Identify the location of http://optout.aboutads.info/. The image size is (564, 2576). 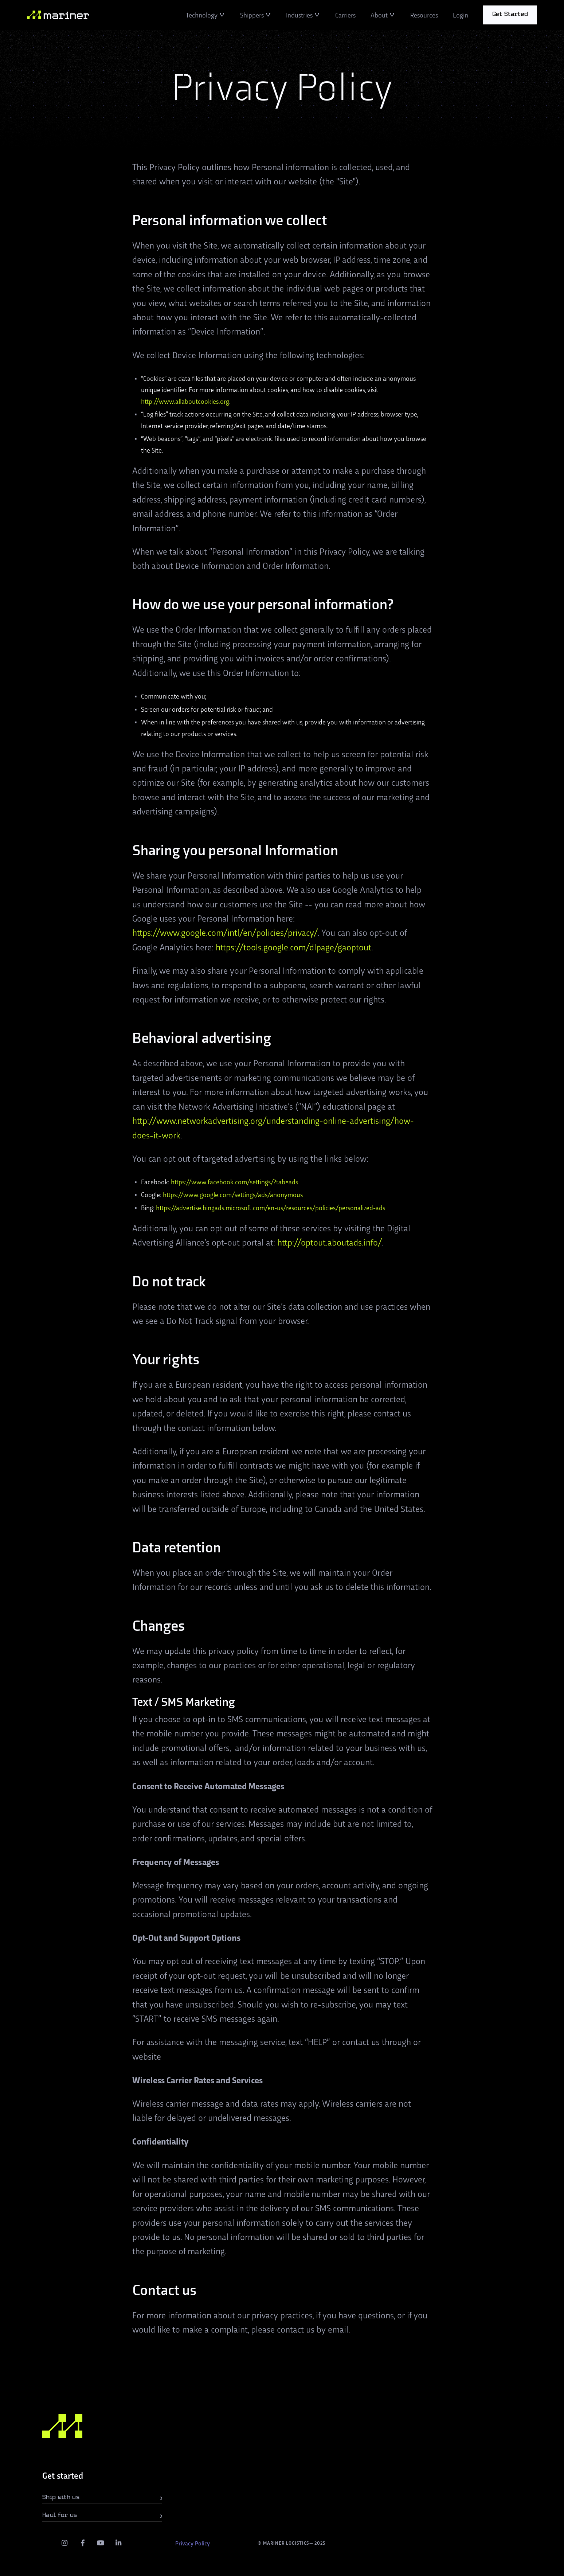
(329, 1242).